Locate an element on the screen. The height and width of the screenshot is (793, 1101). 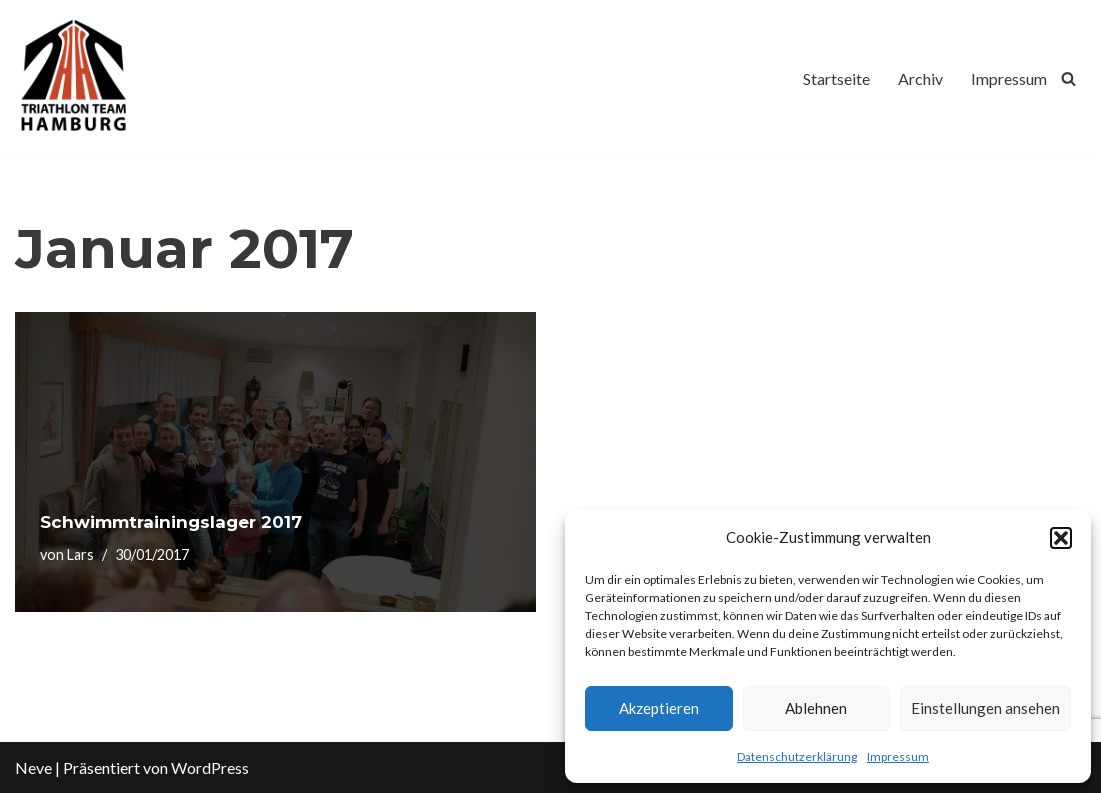
[Suchfeld] is located at coordinates (1068, 78).